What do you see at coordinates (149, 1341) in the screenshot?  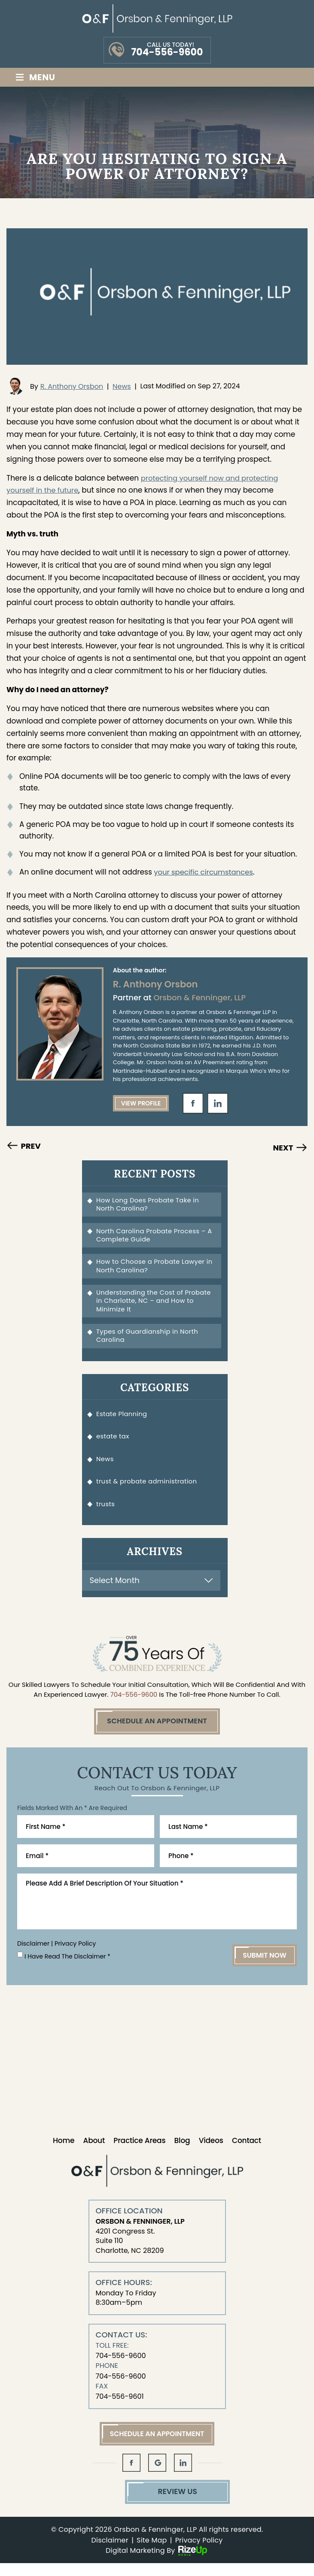 I see `Types of Guardianship in North Carolina` at bounding box center [149, 1341].